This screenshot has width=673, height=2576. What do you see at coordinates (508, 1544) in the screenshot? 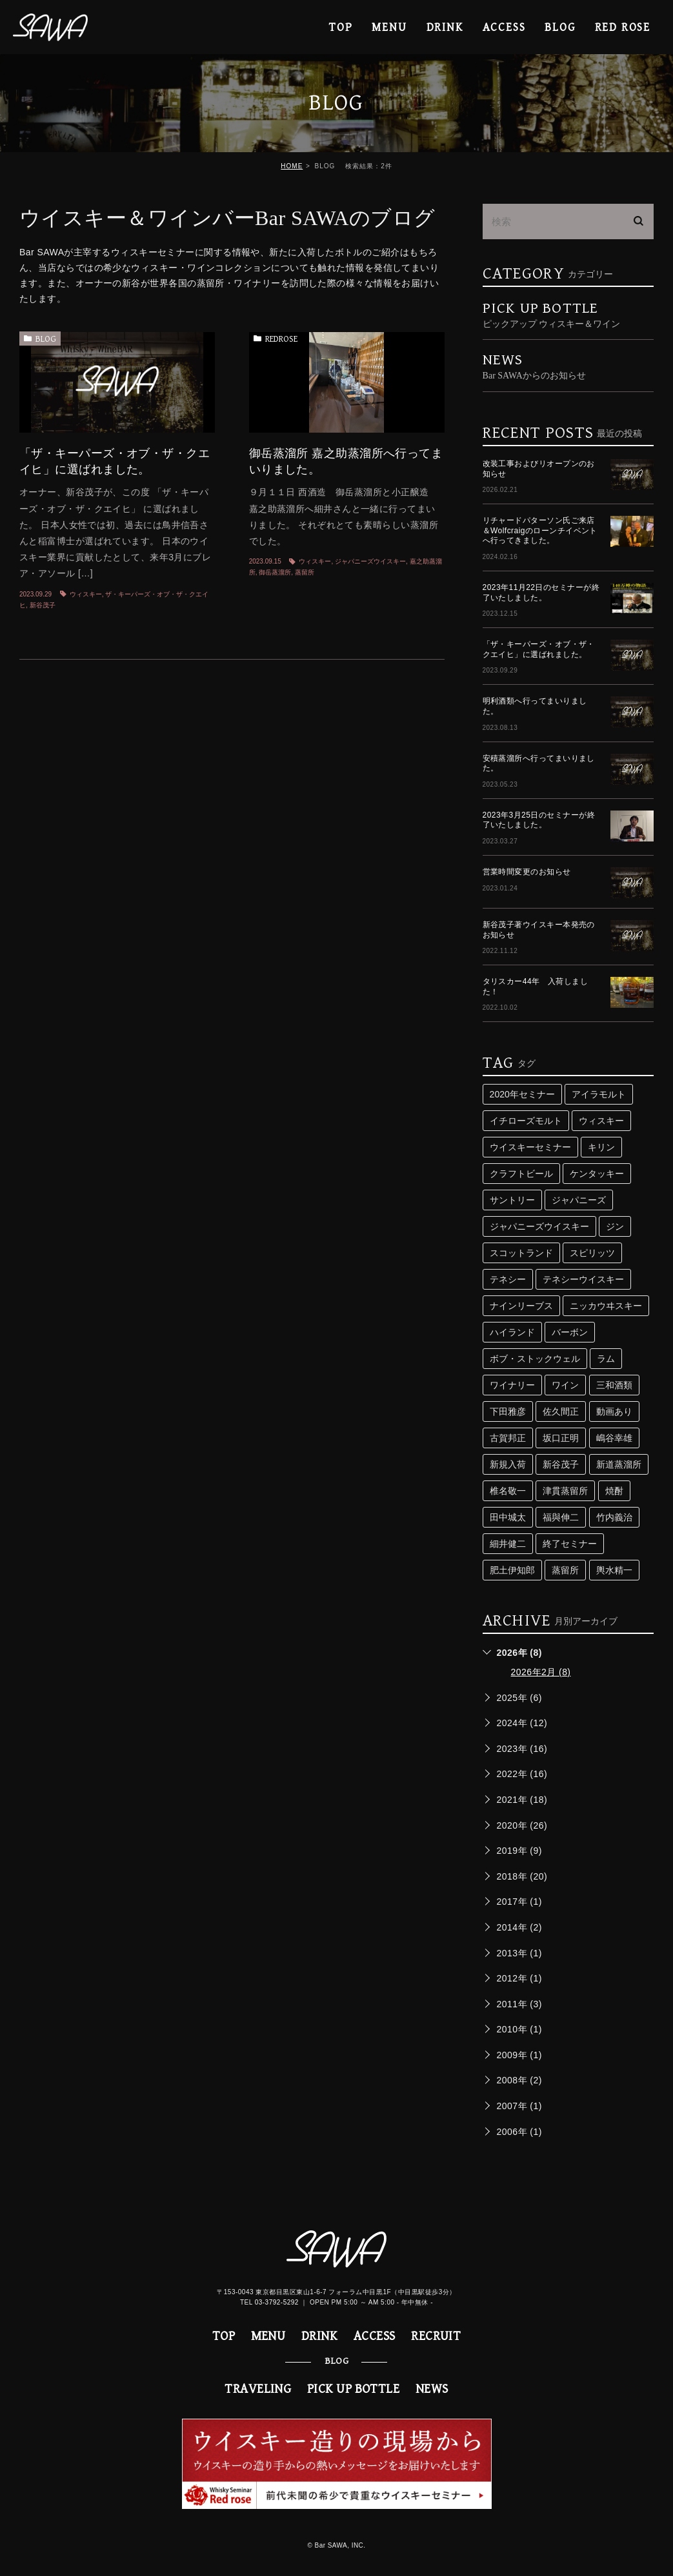
I see `細井健二 [細井健二 (5個の項目)]` at bounding box center [508, 1544].